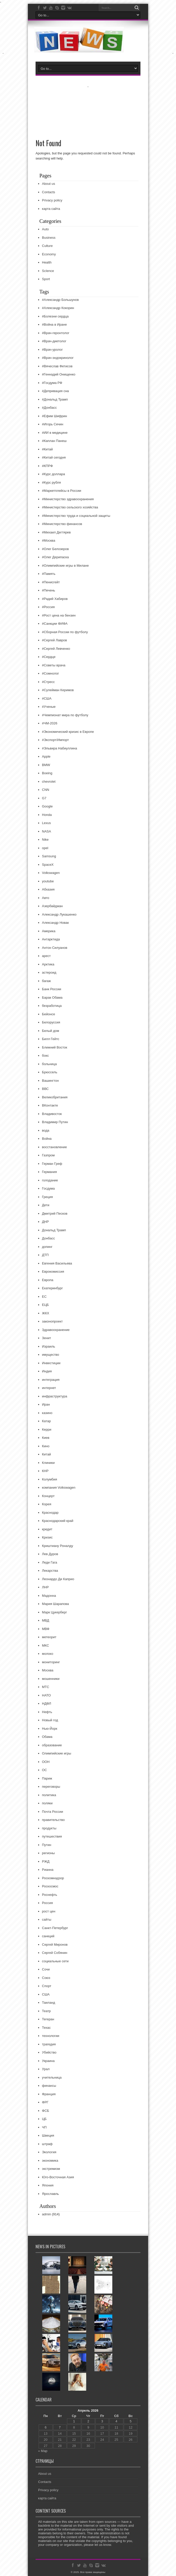 This screenshot has width=176, height=2576. I want to click on Герман Греф, so click(52, 1164).